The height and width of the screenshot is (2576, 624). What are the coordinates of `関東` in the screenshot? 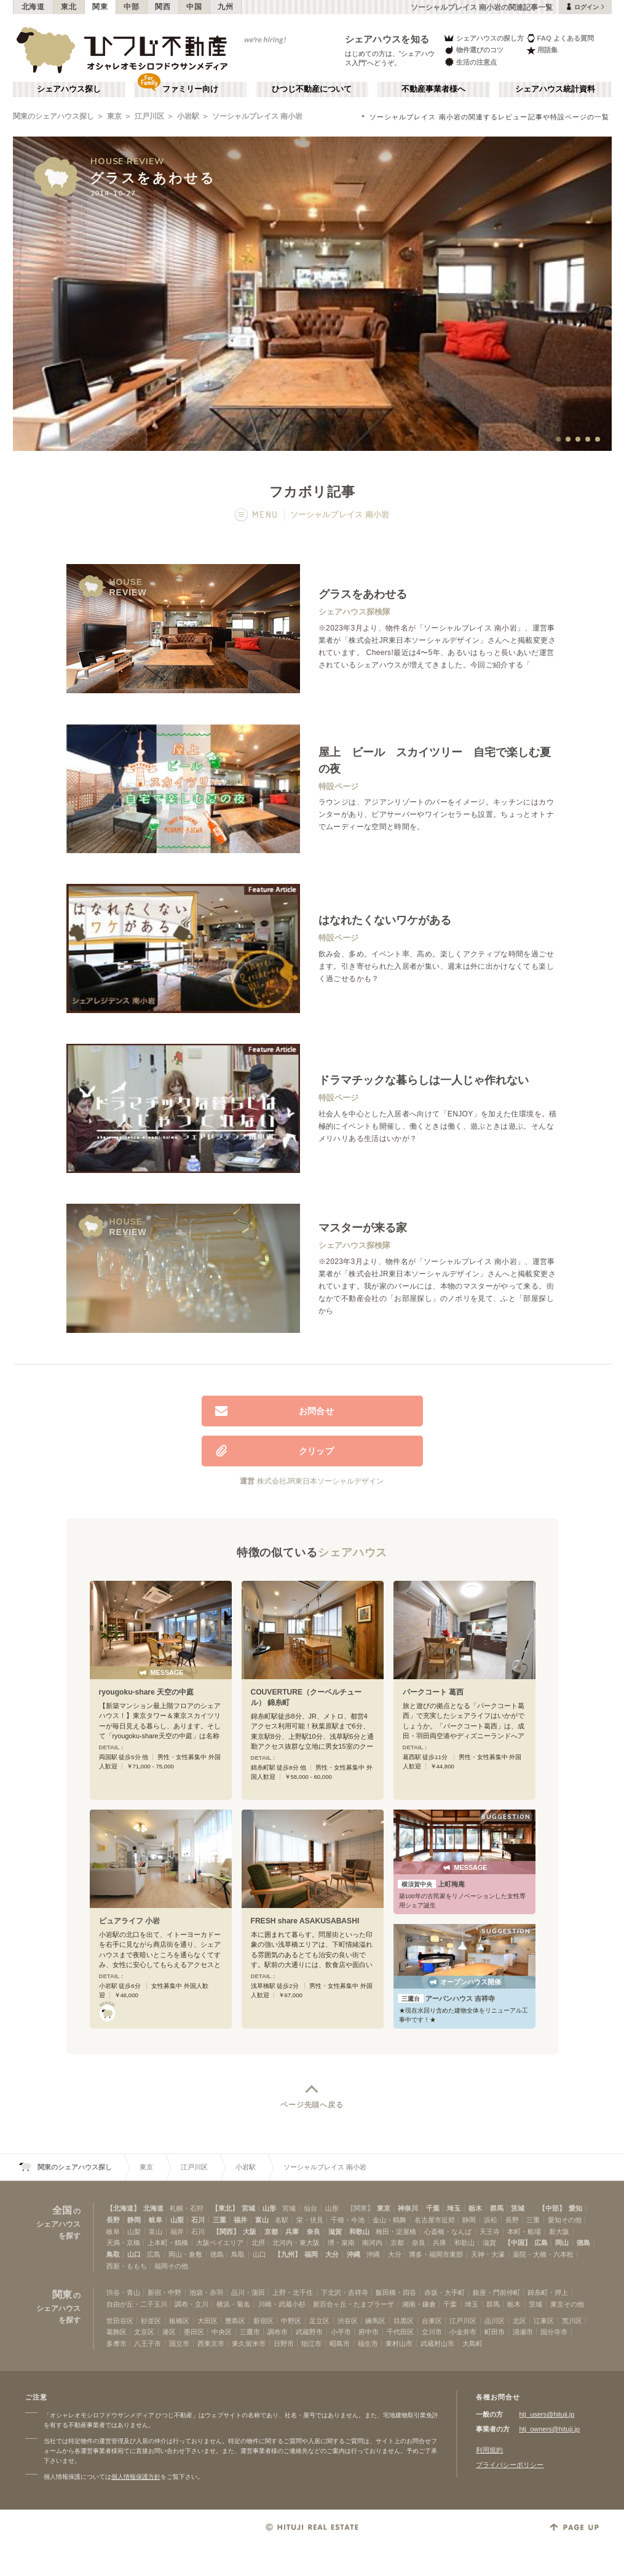 It's located at (100, 6).